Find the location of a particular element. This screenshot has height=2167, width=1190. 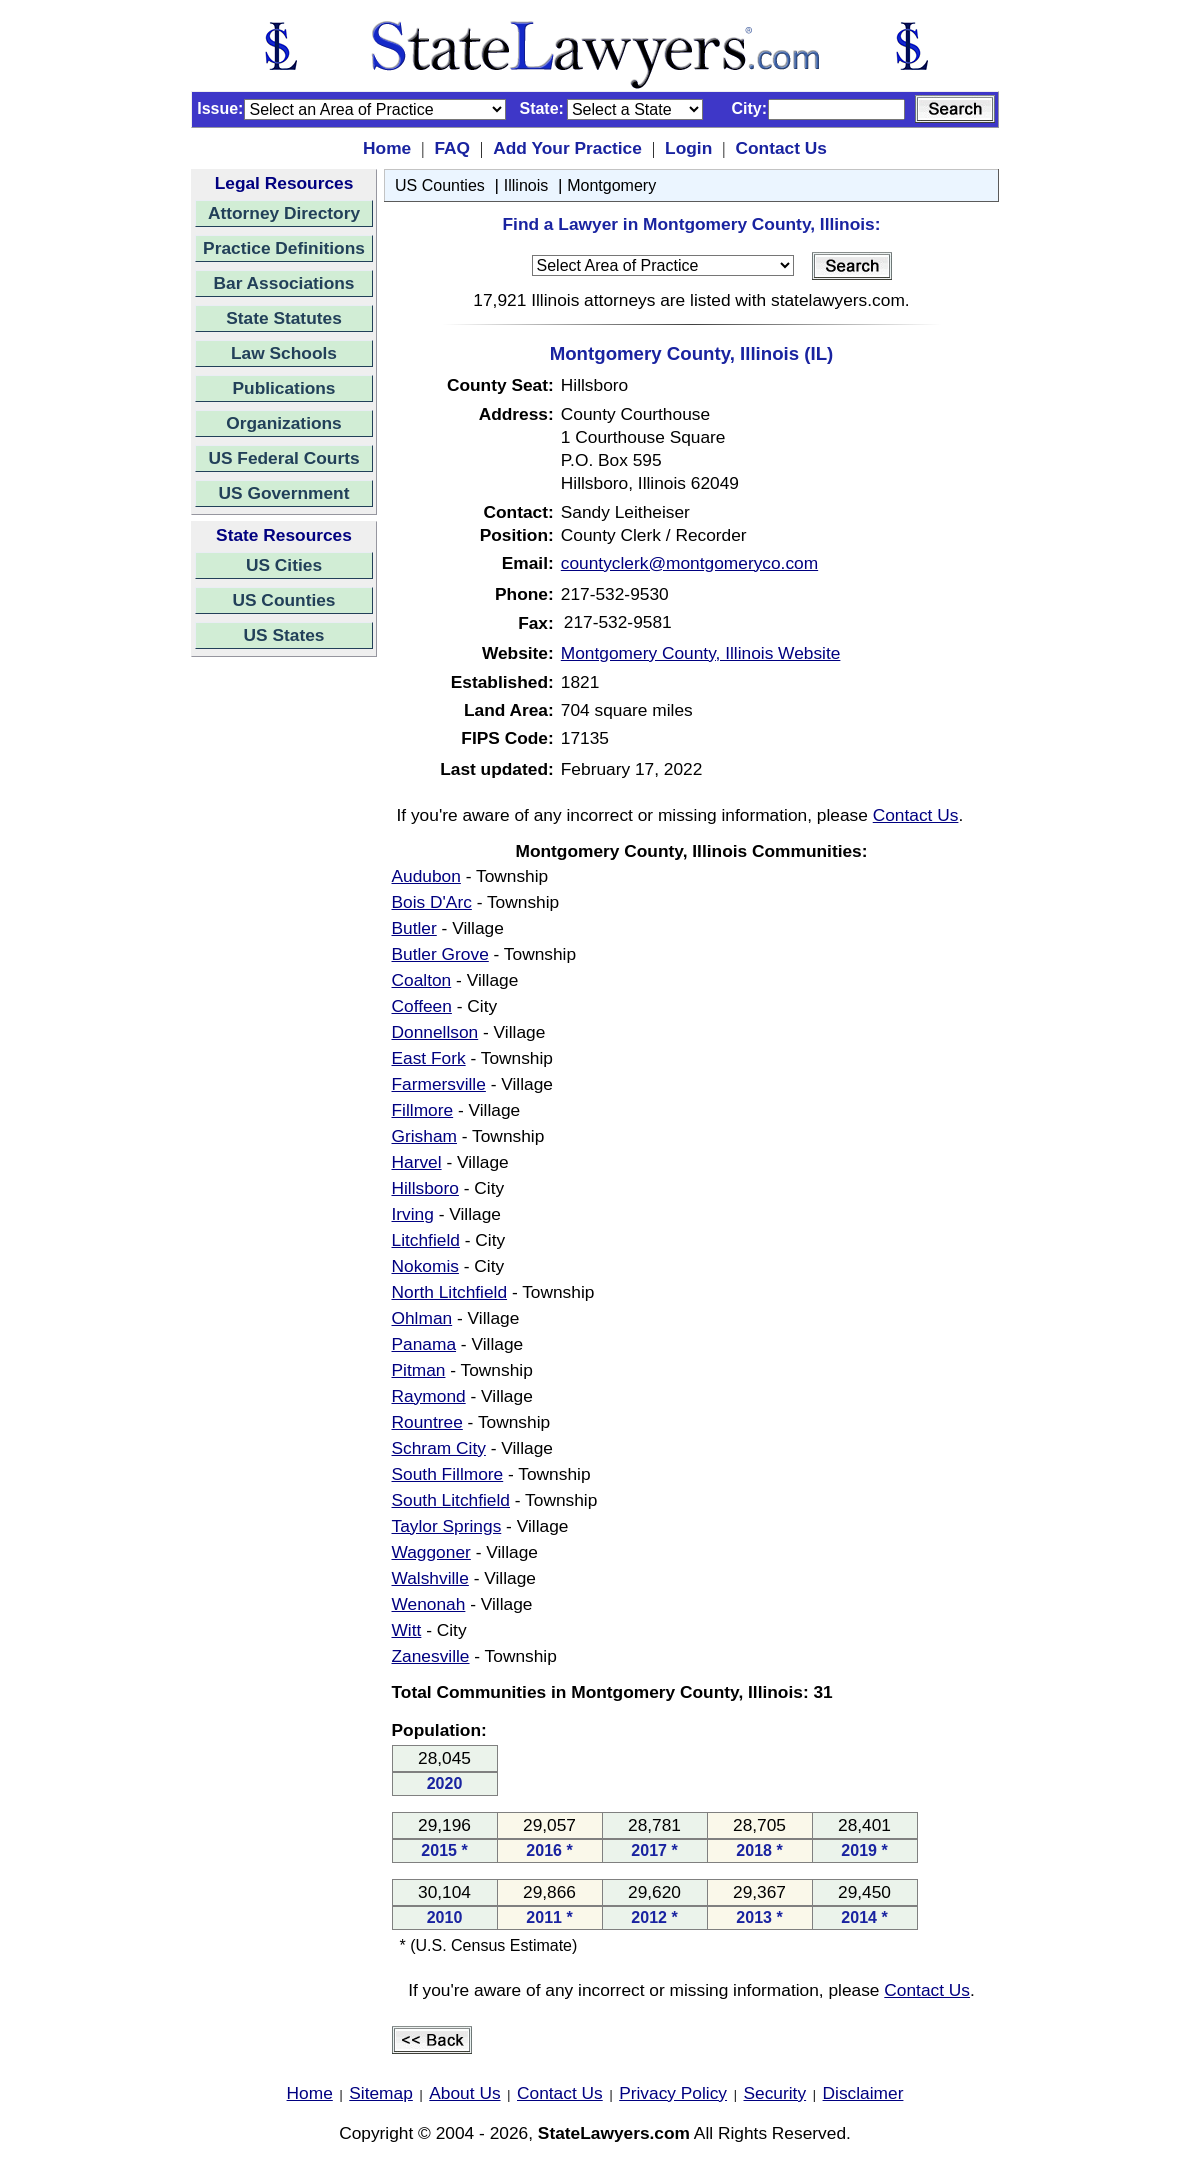

Sitemap is located at coordinates (381, 2093).